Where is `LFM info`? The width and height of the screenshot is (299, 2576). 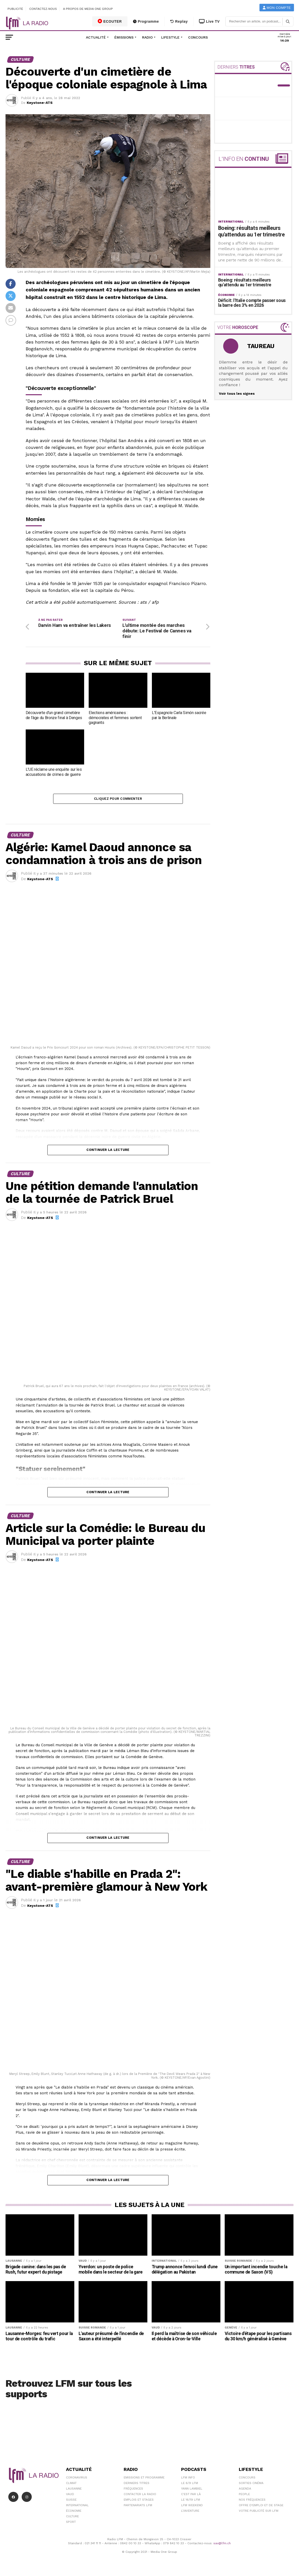
LFM info is located at coordinates (188, 2479).